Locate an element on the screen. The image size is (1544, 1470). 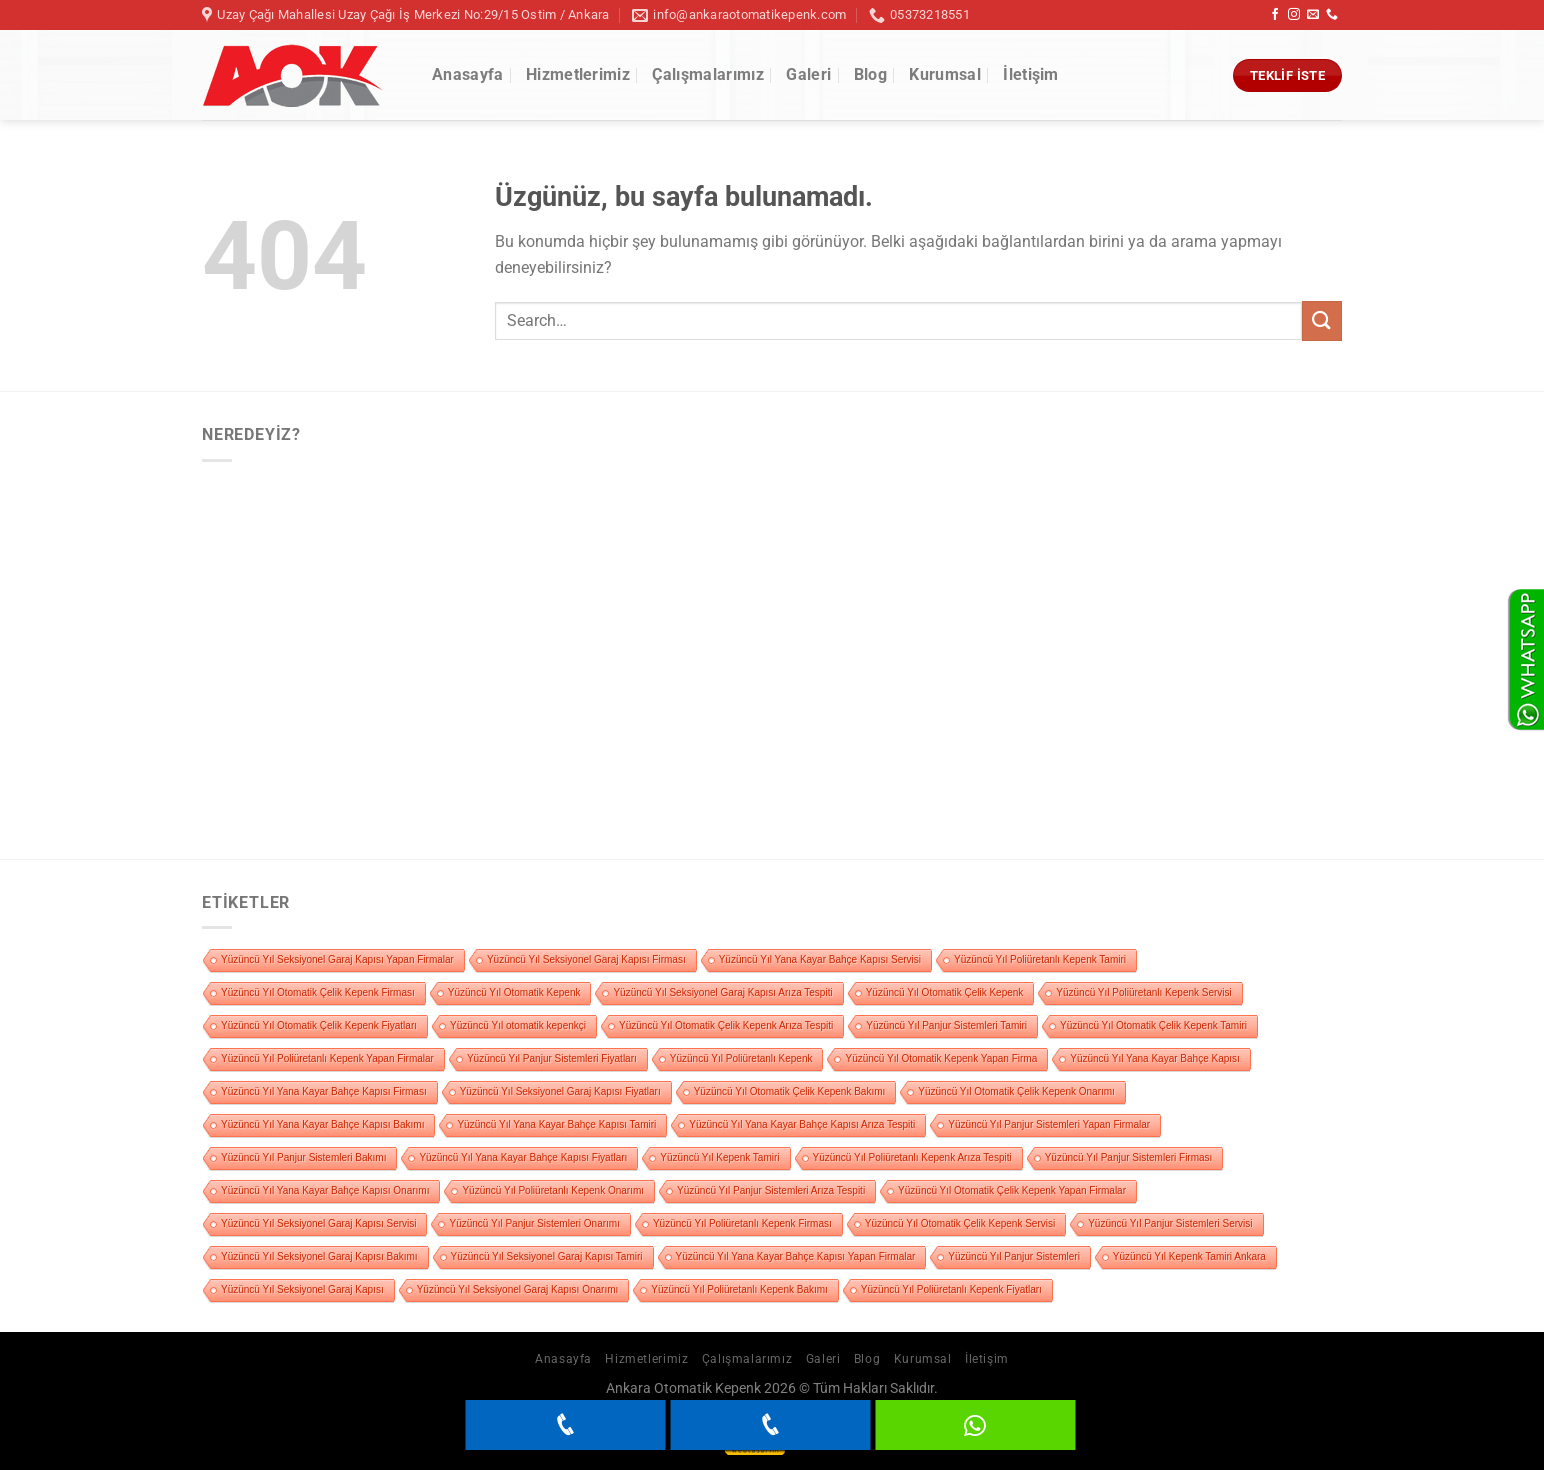
Yüzüncü Yıl otomatik kepenkçi is located at coordinates (518, 1025).